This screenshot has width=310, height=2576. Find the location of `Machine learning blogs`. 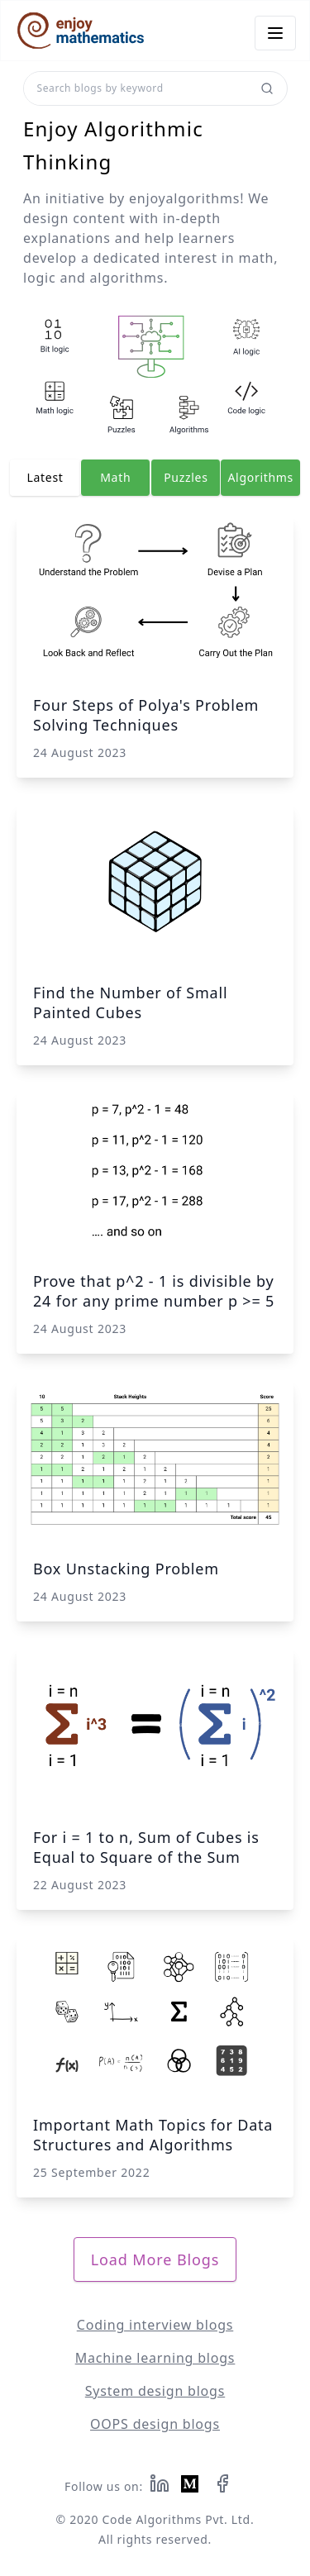

Machine learning blogs is located at coordinates (155, 2358).